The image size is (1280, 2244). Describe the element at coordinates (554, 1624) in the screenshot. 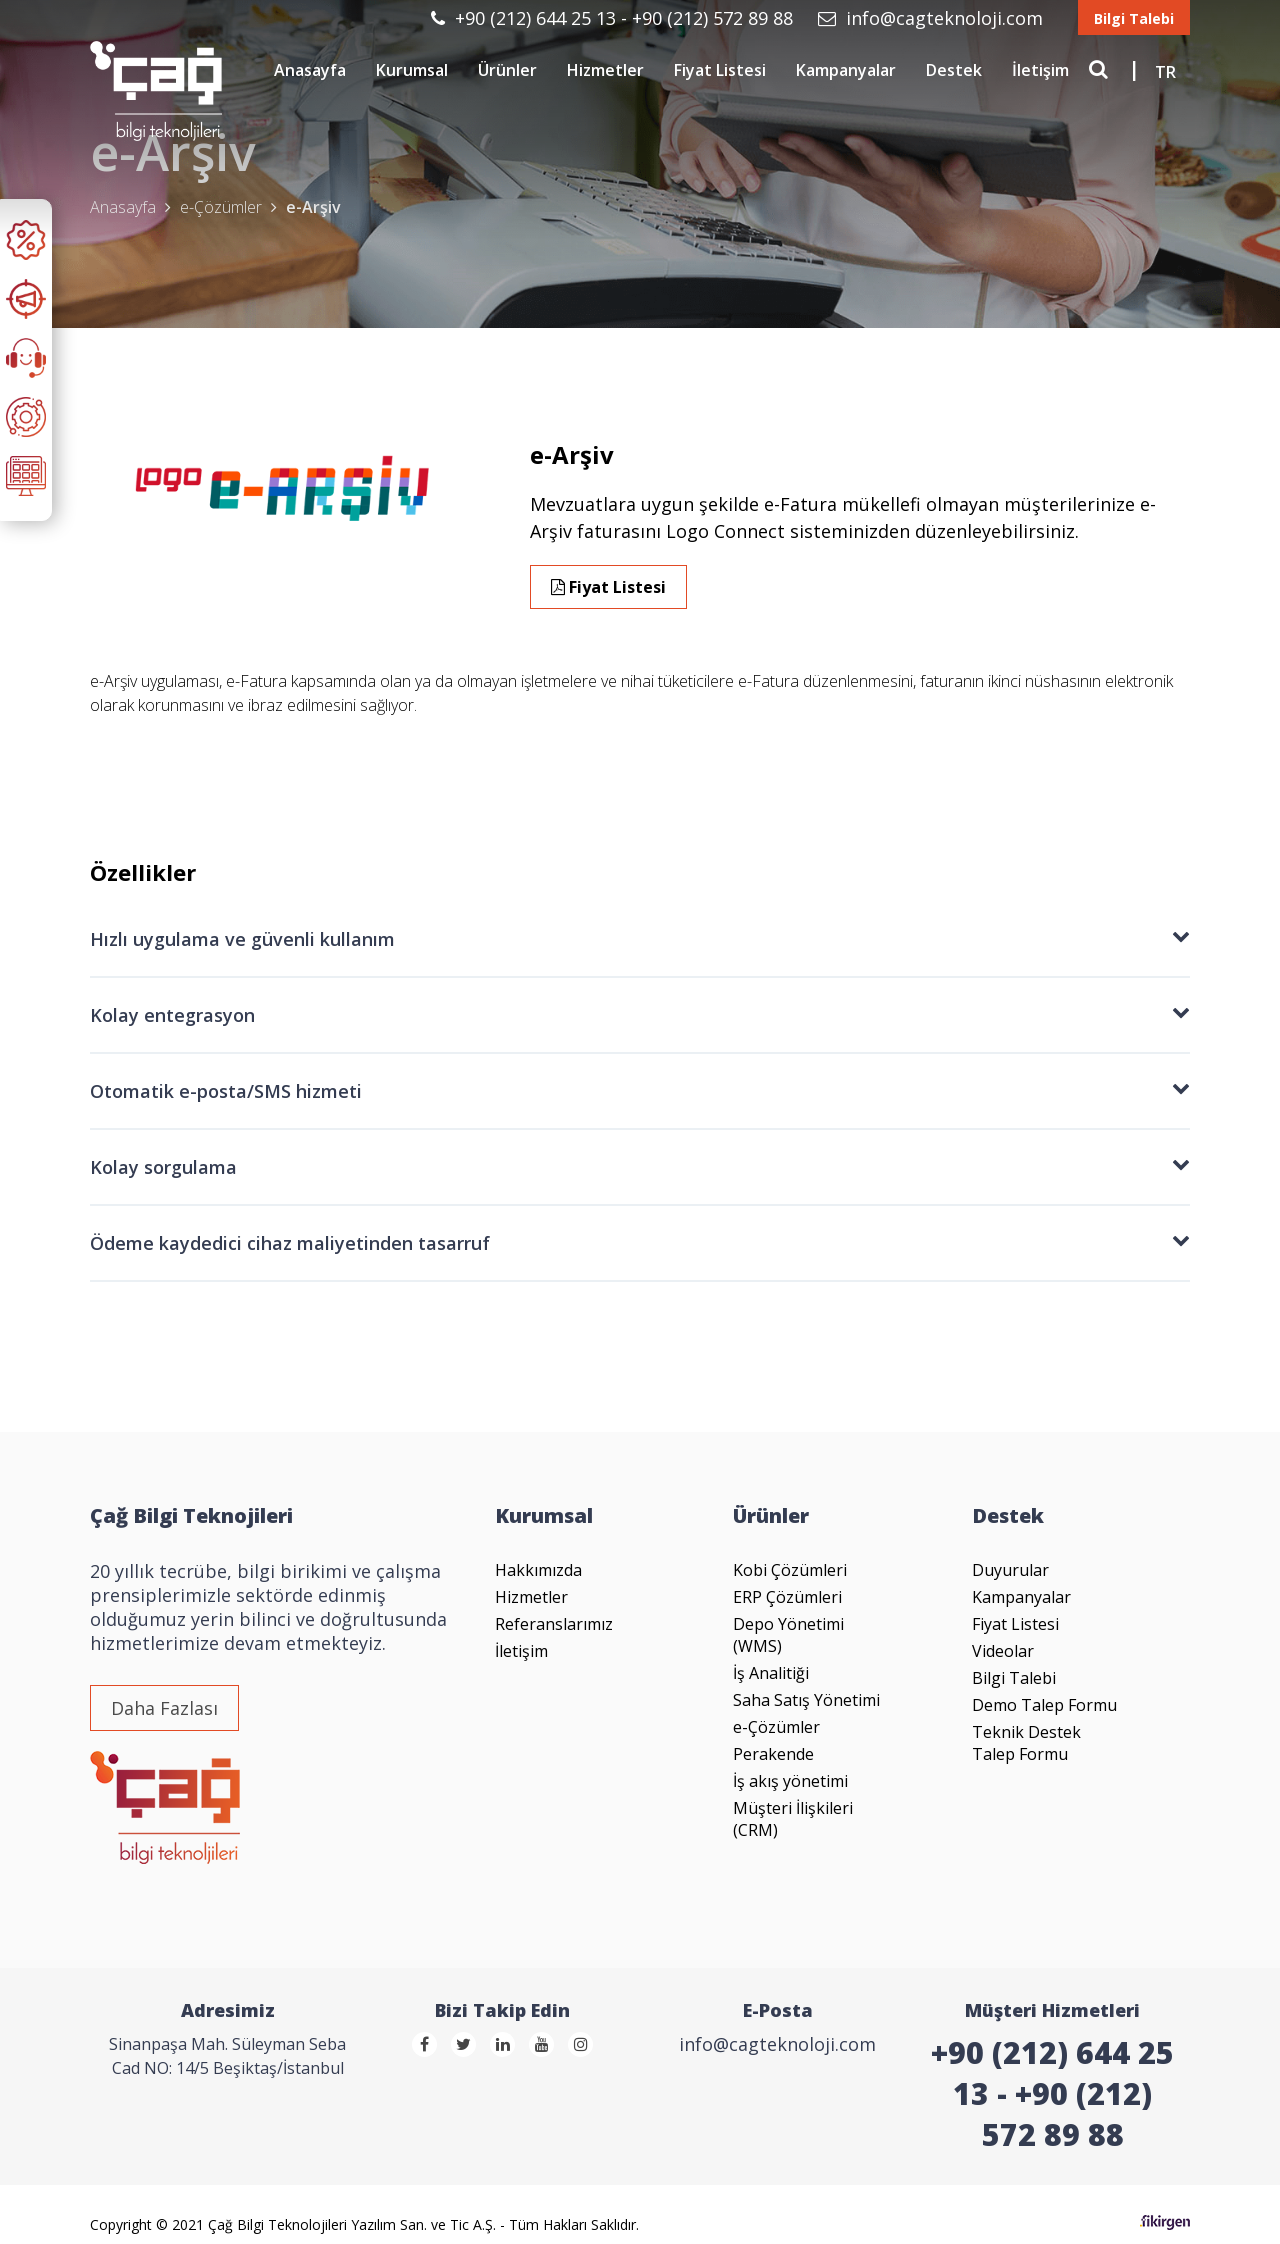

I see `Referanslarımız` at that location.